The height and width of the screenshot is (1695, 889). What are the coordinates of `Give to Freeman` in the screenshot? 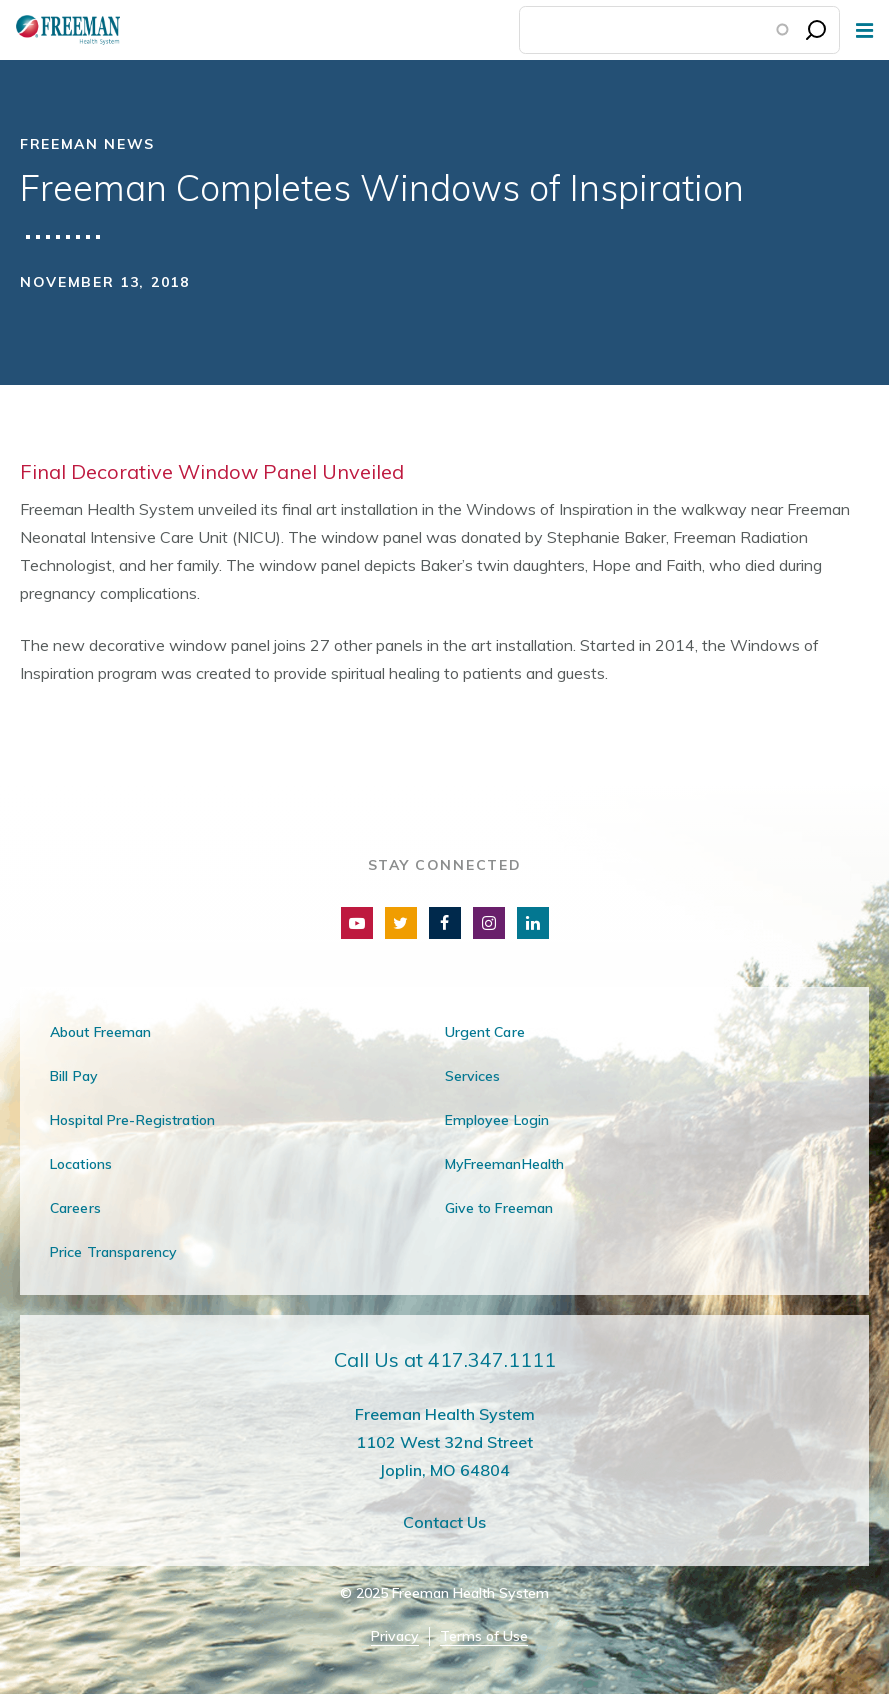 It's located at (499, 1208).